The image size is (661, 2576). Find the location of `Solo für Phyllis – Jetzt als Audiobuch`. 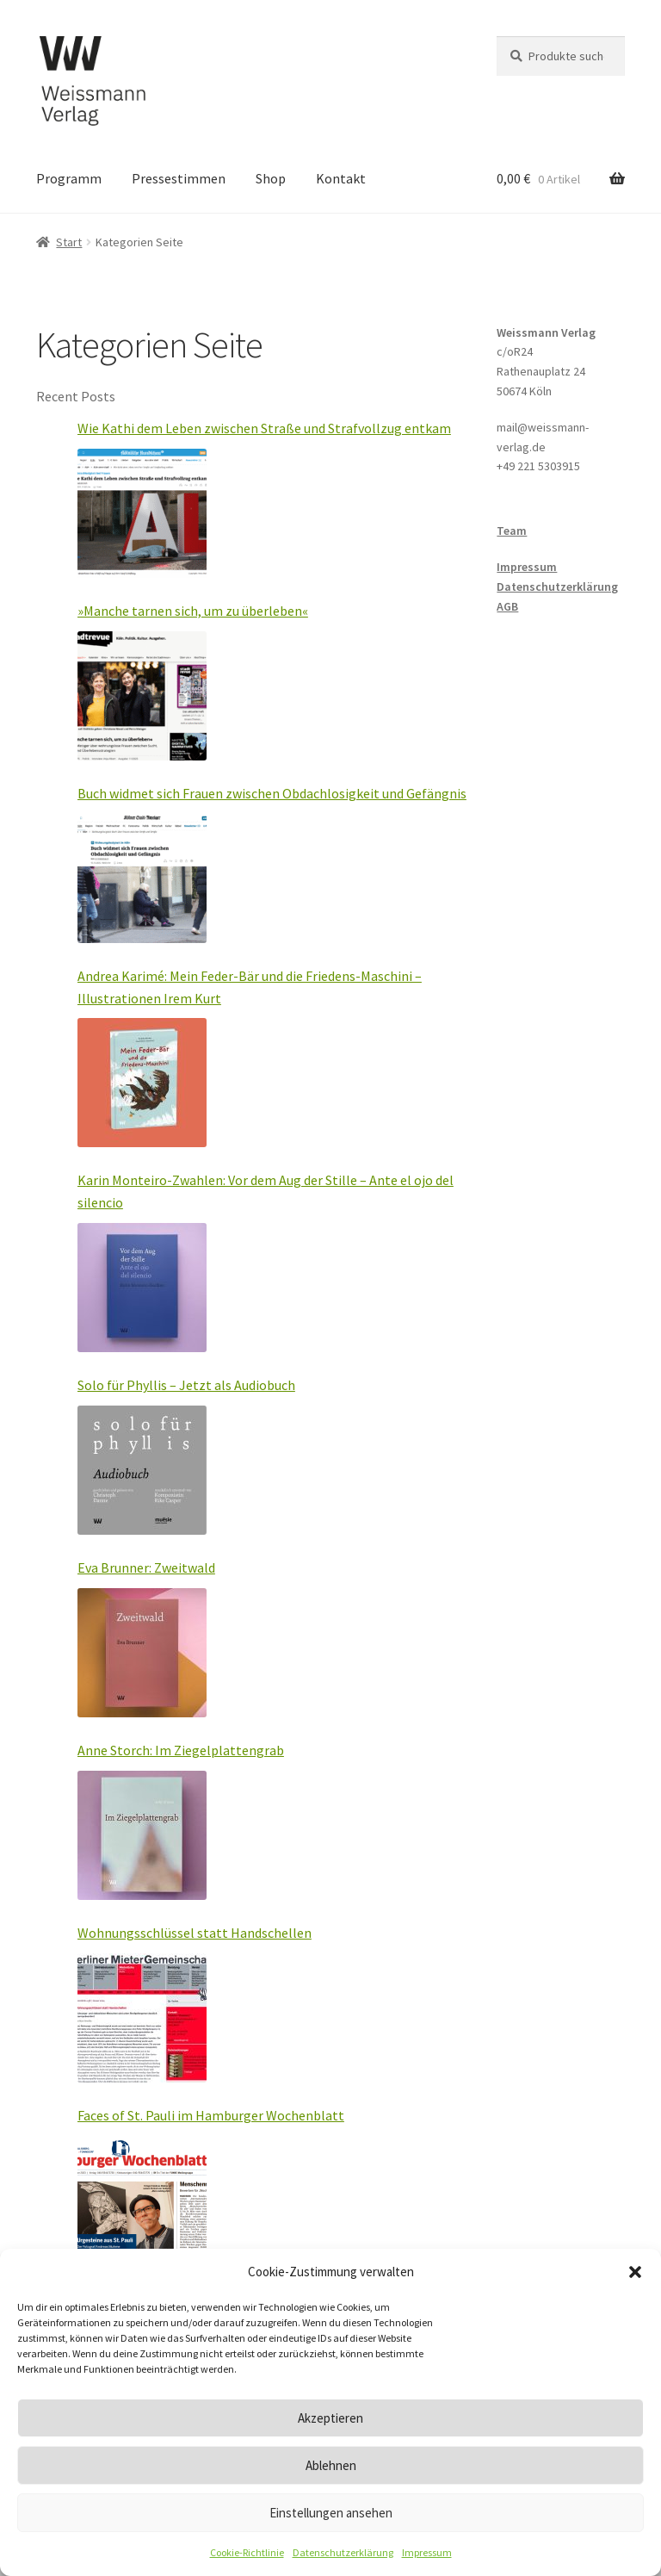

Solo für Phyllis – Jetzt als Audiobuch is located at coordinates (186, 1385).